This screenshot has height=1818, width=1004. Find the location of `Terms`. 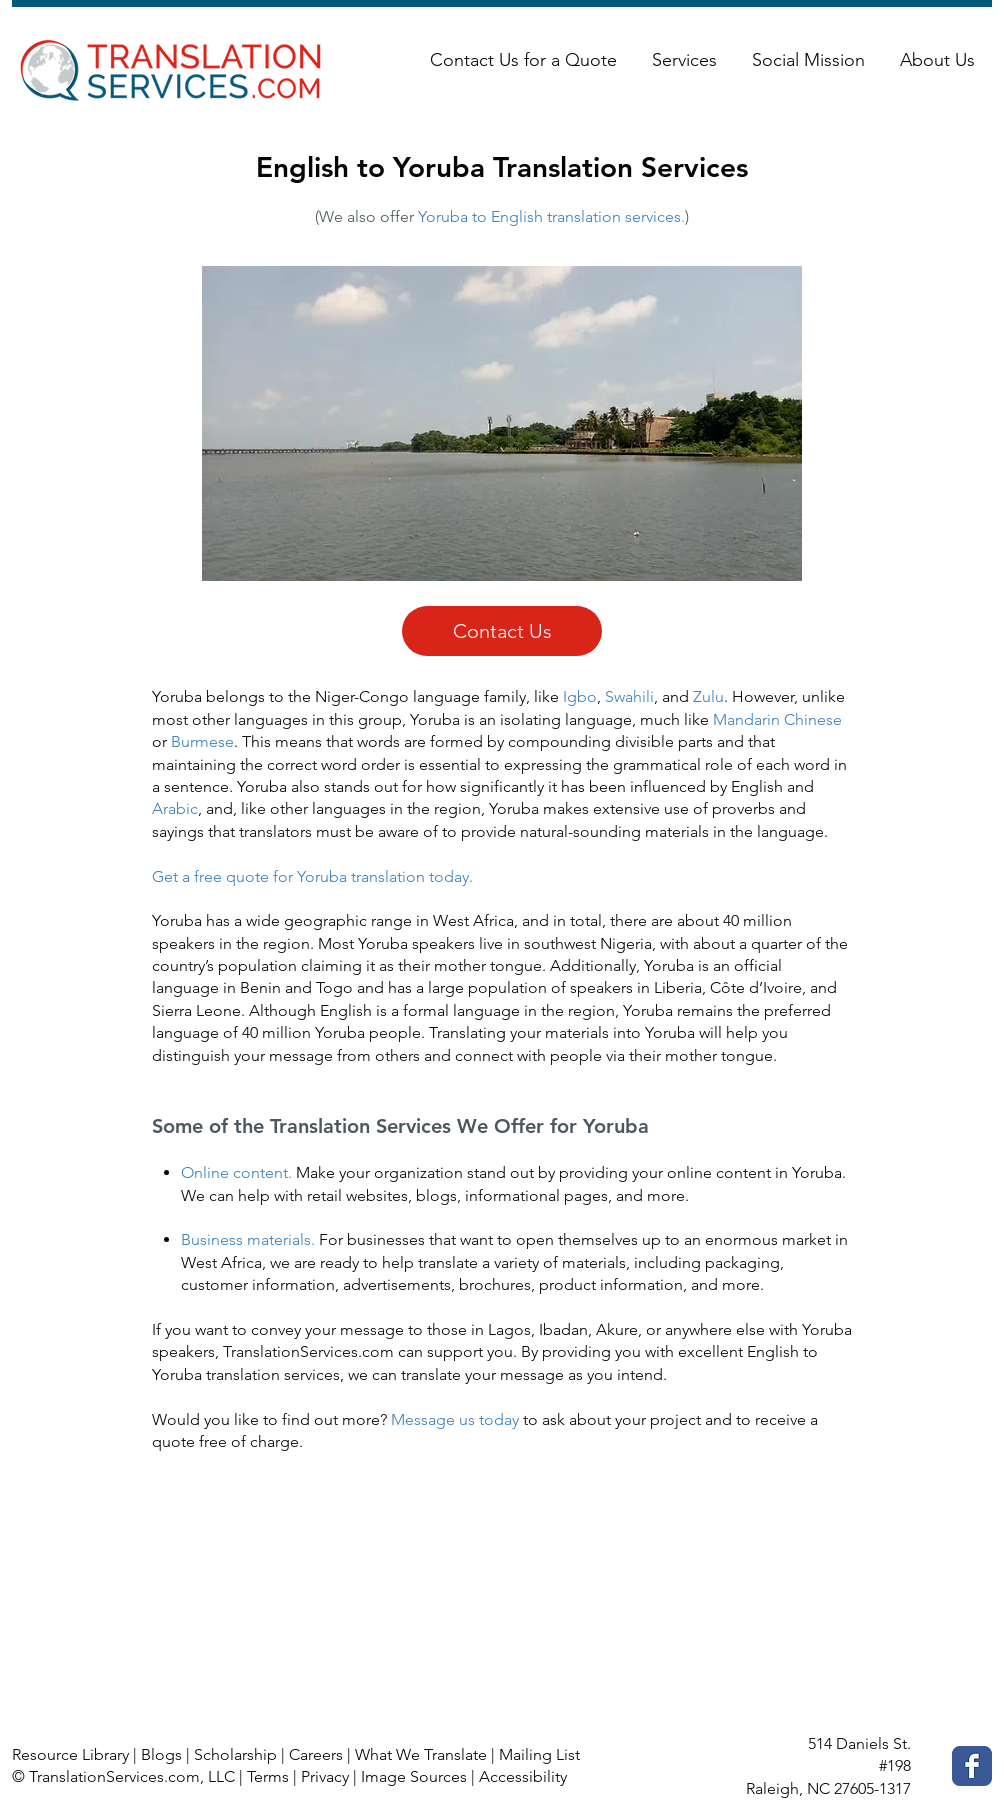

Terms is located at coordinates (268, 1776).